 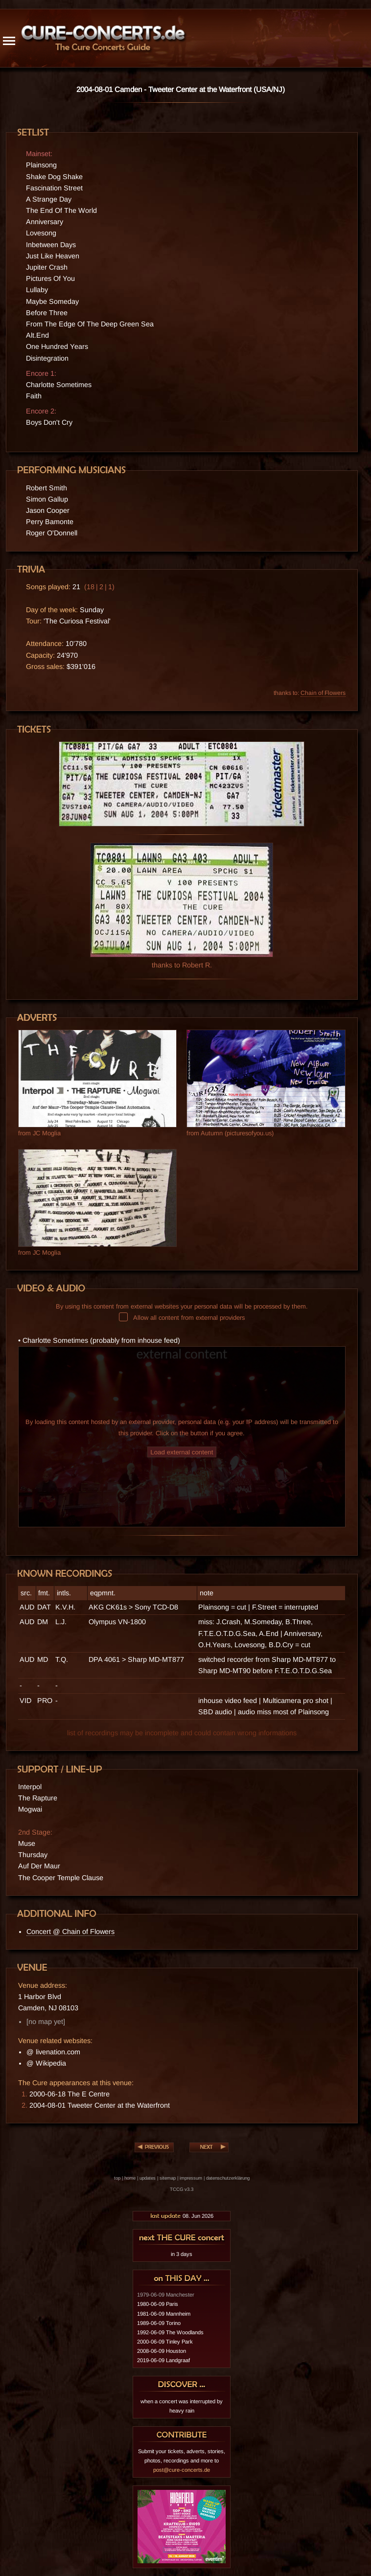 What do you see at coordinates (165, 2295) in the screenshot?
I see `1979-06-09 Manchester` at bounding box center [165, 2295].